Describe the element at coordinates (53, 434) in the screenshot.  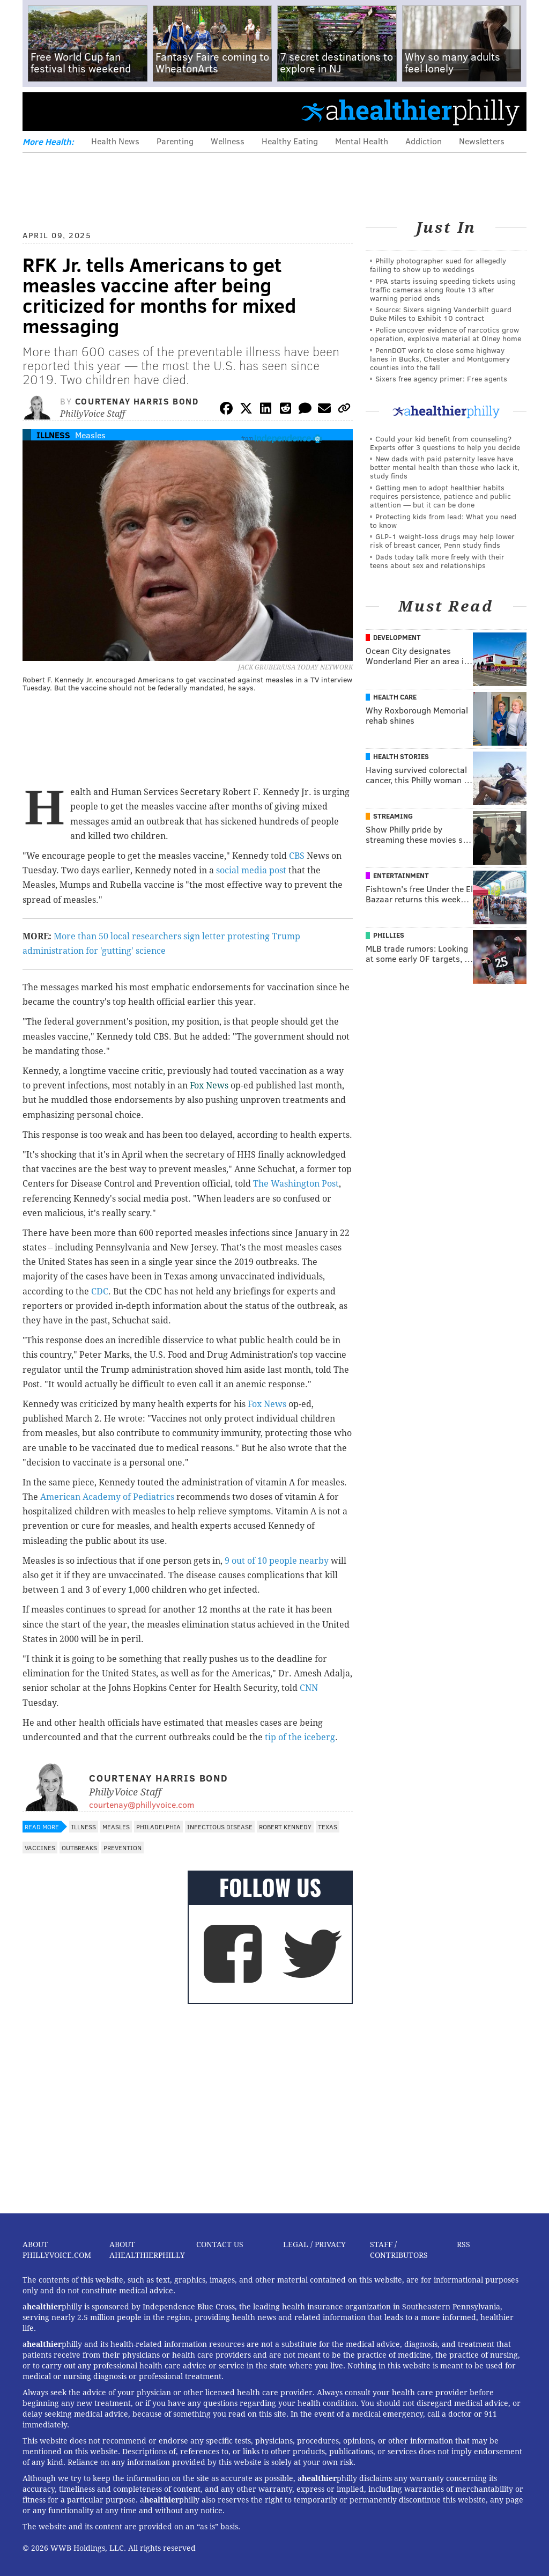
I see `Illness` at that location.